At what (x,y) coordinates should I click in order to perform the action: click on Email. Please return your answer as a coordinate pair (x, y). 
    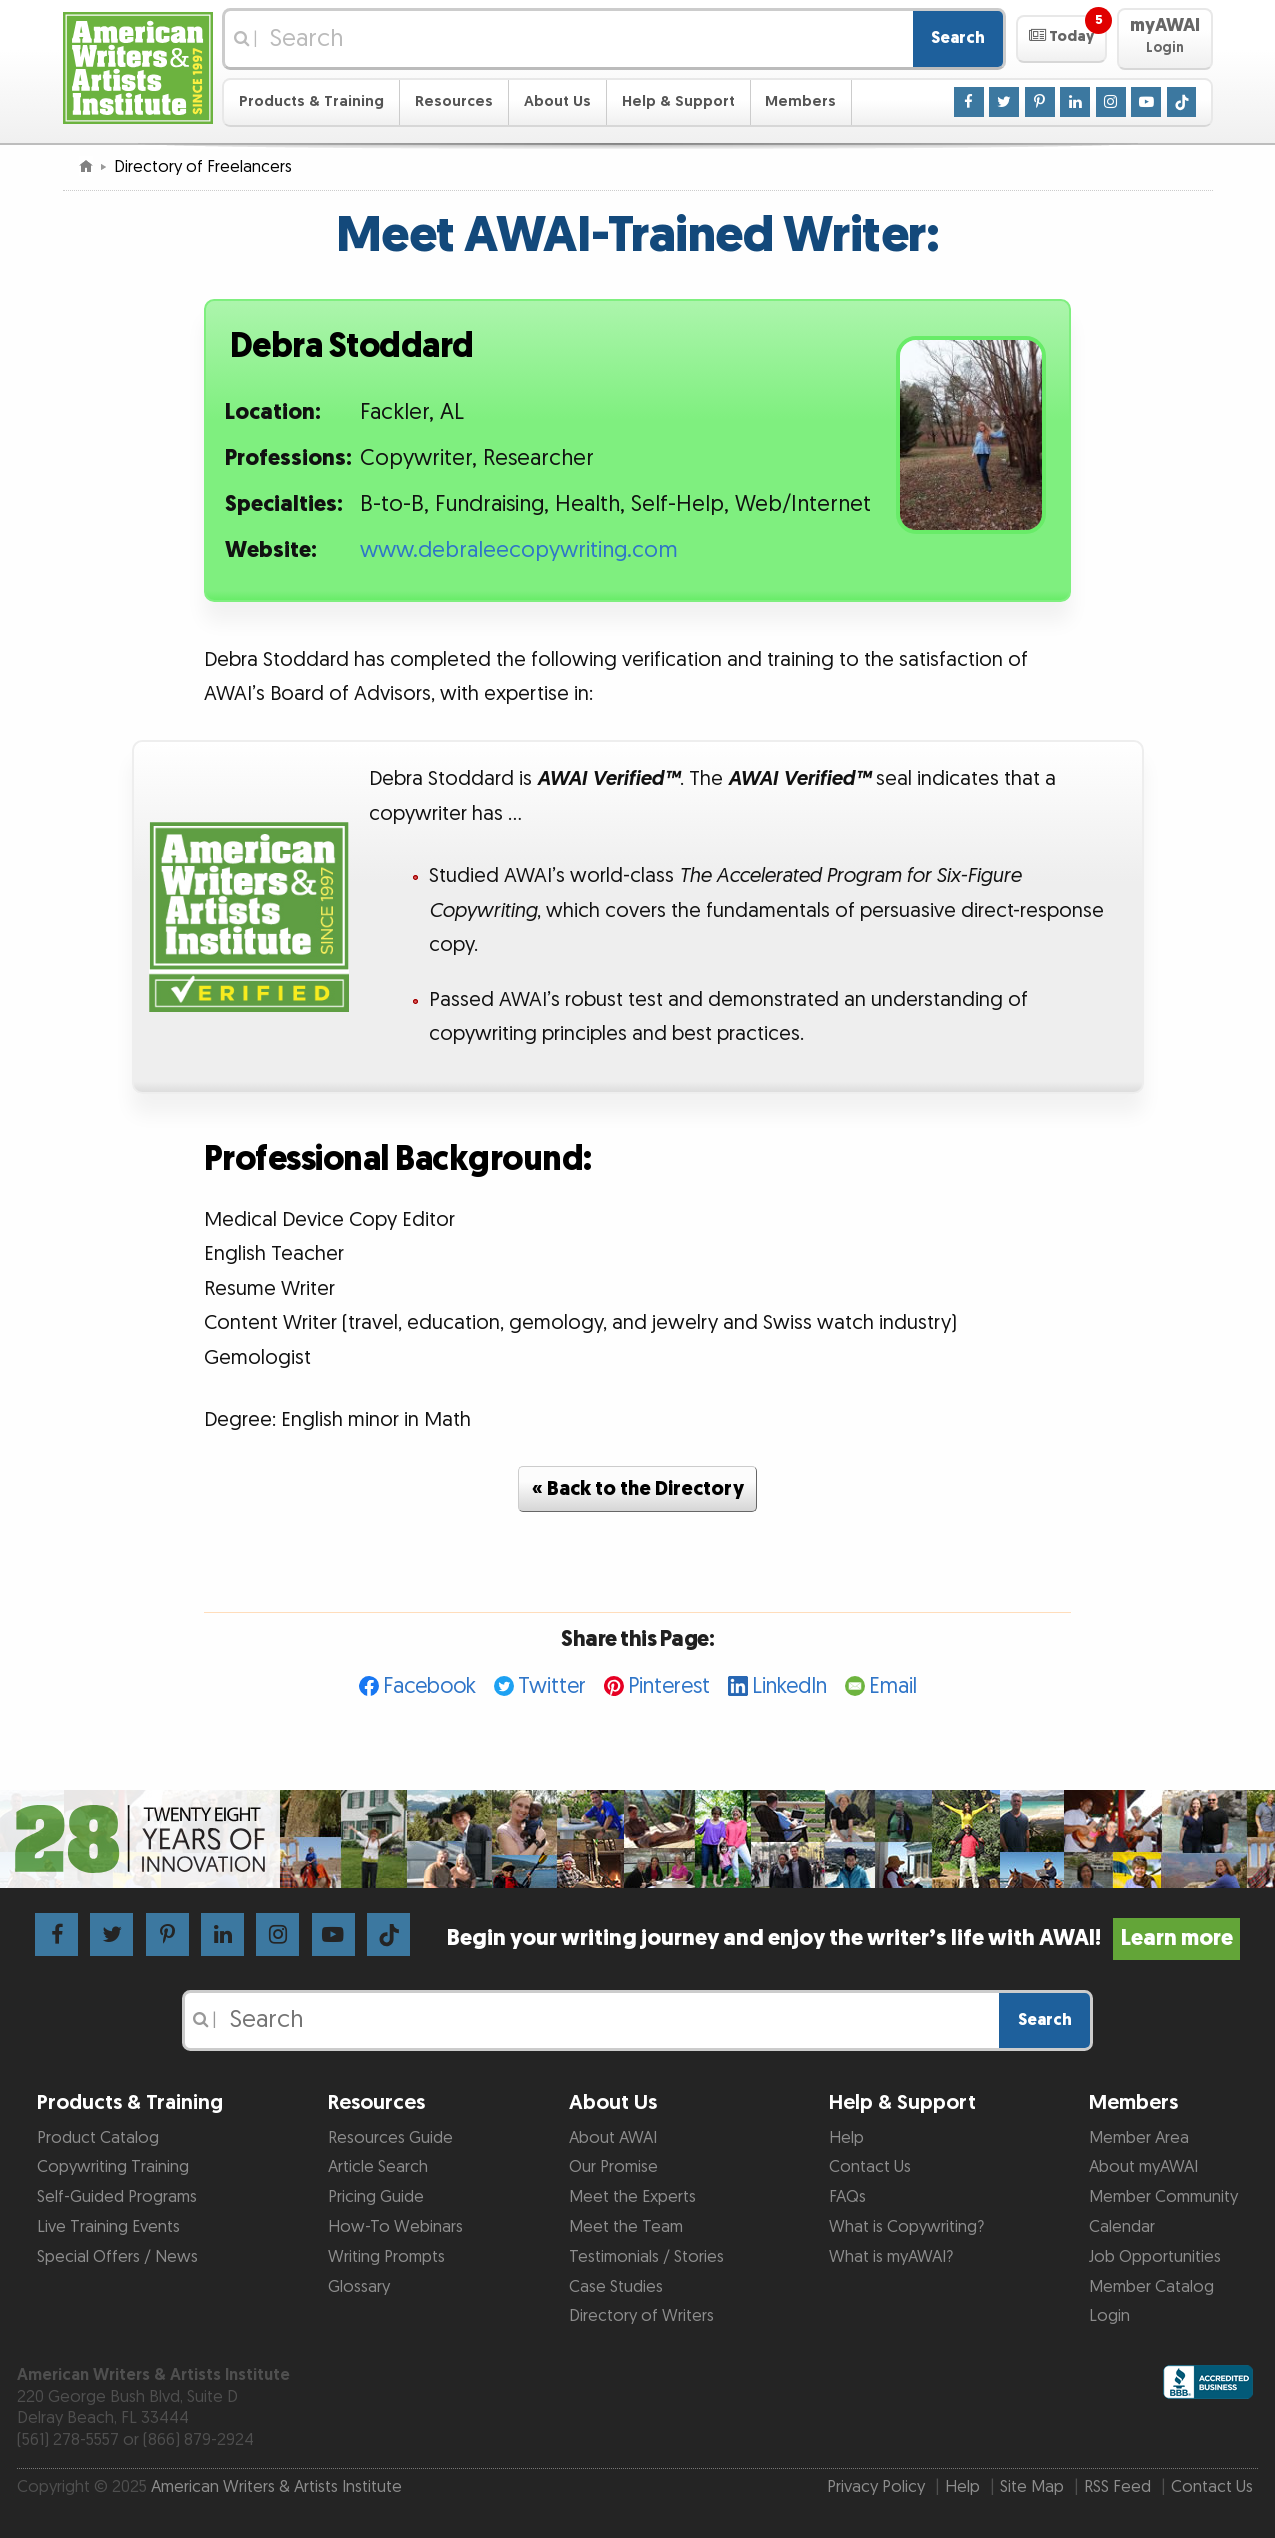
    Looking at the image, I should click on (893, 1686).